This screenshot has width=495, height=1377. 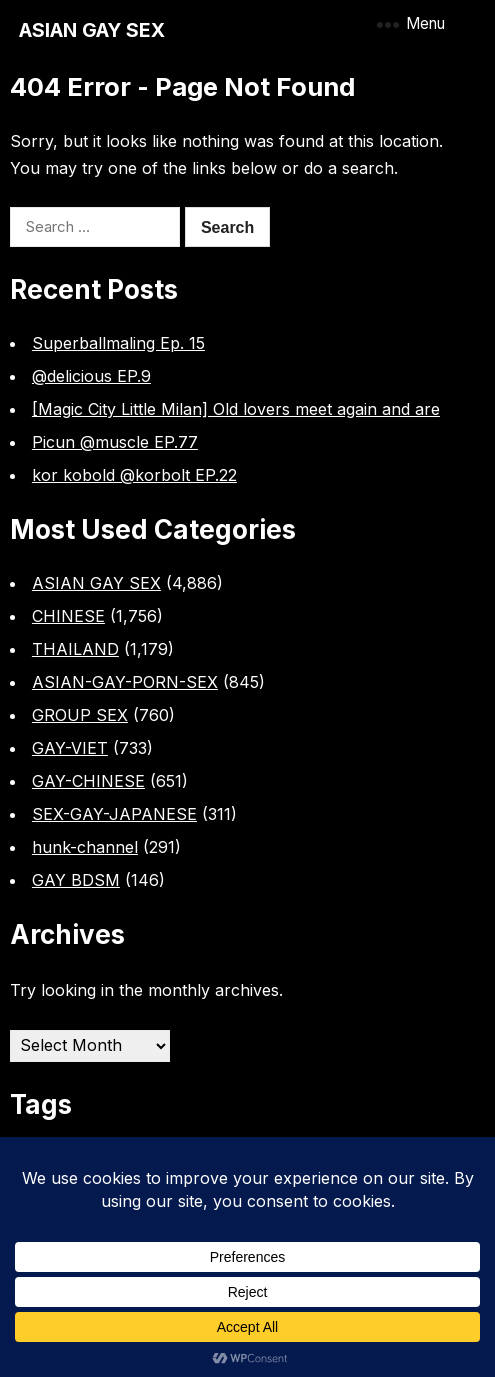 I want to click on hunk-channel, so click(x=85, y=847).